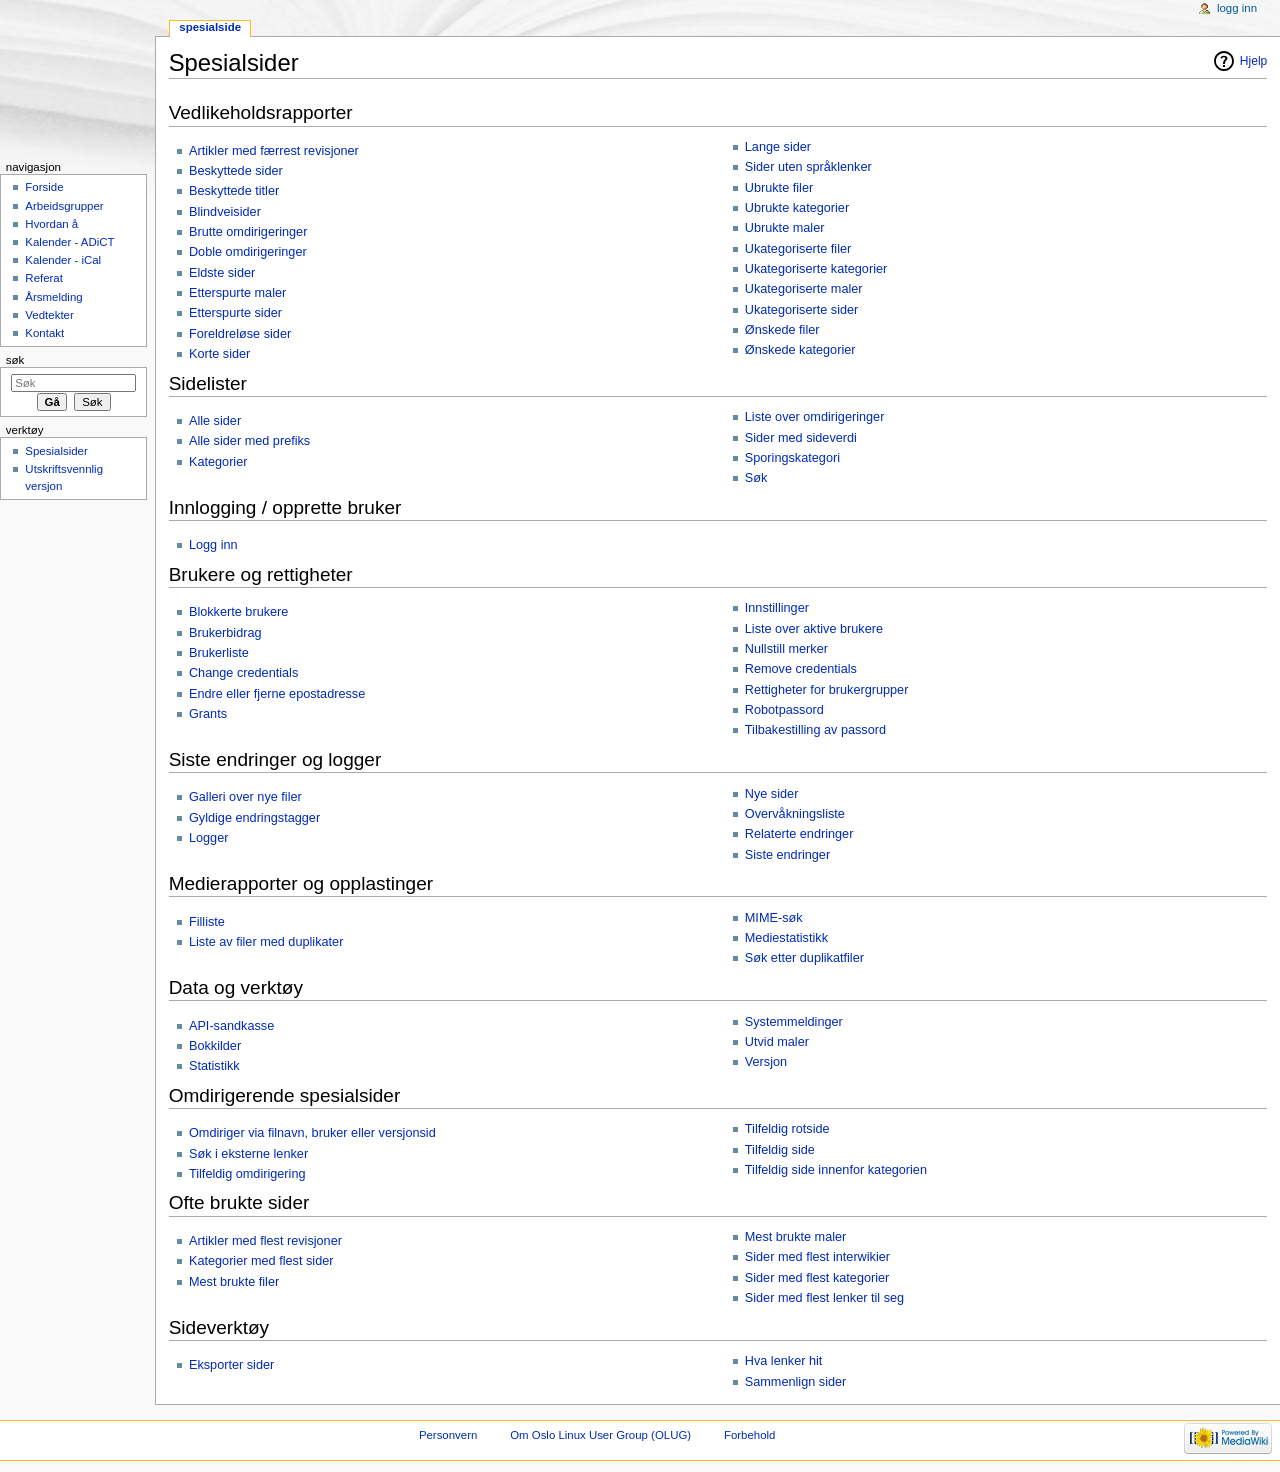 This screenshot has height=1472, width=1280. Describe the element at coordinates (817, 1257) in the screenshot. I see `Sider med flest interwikier` at that location.